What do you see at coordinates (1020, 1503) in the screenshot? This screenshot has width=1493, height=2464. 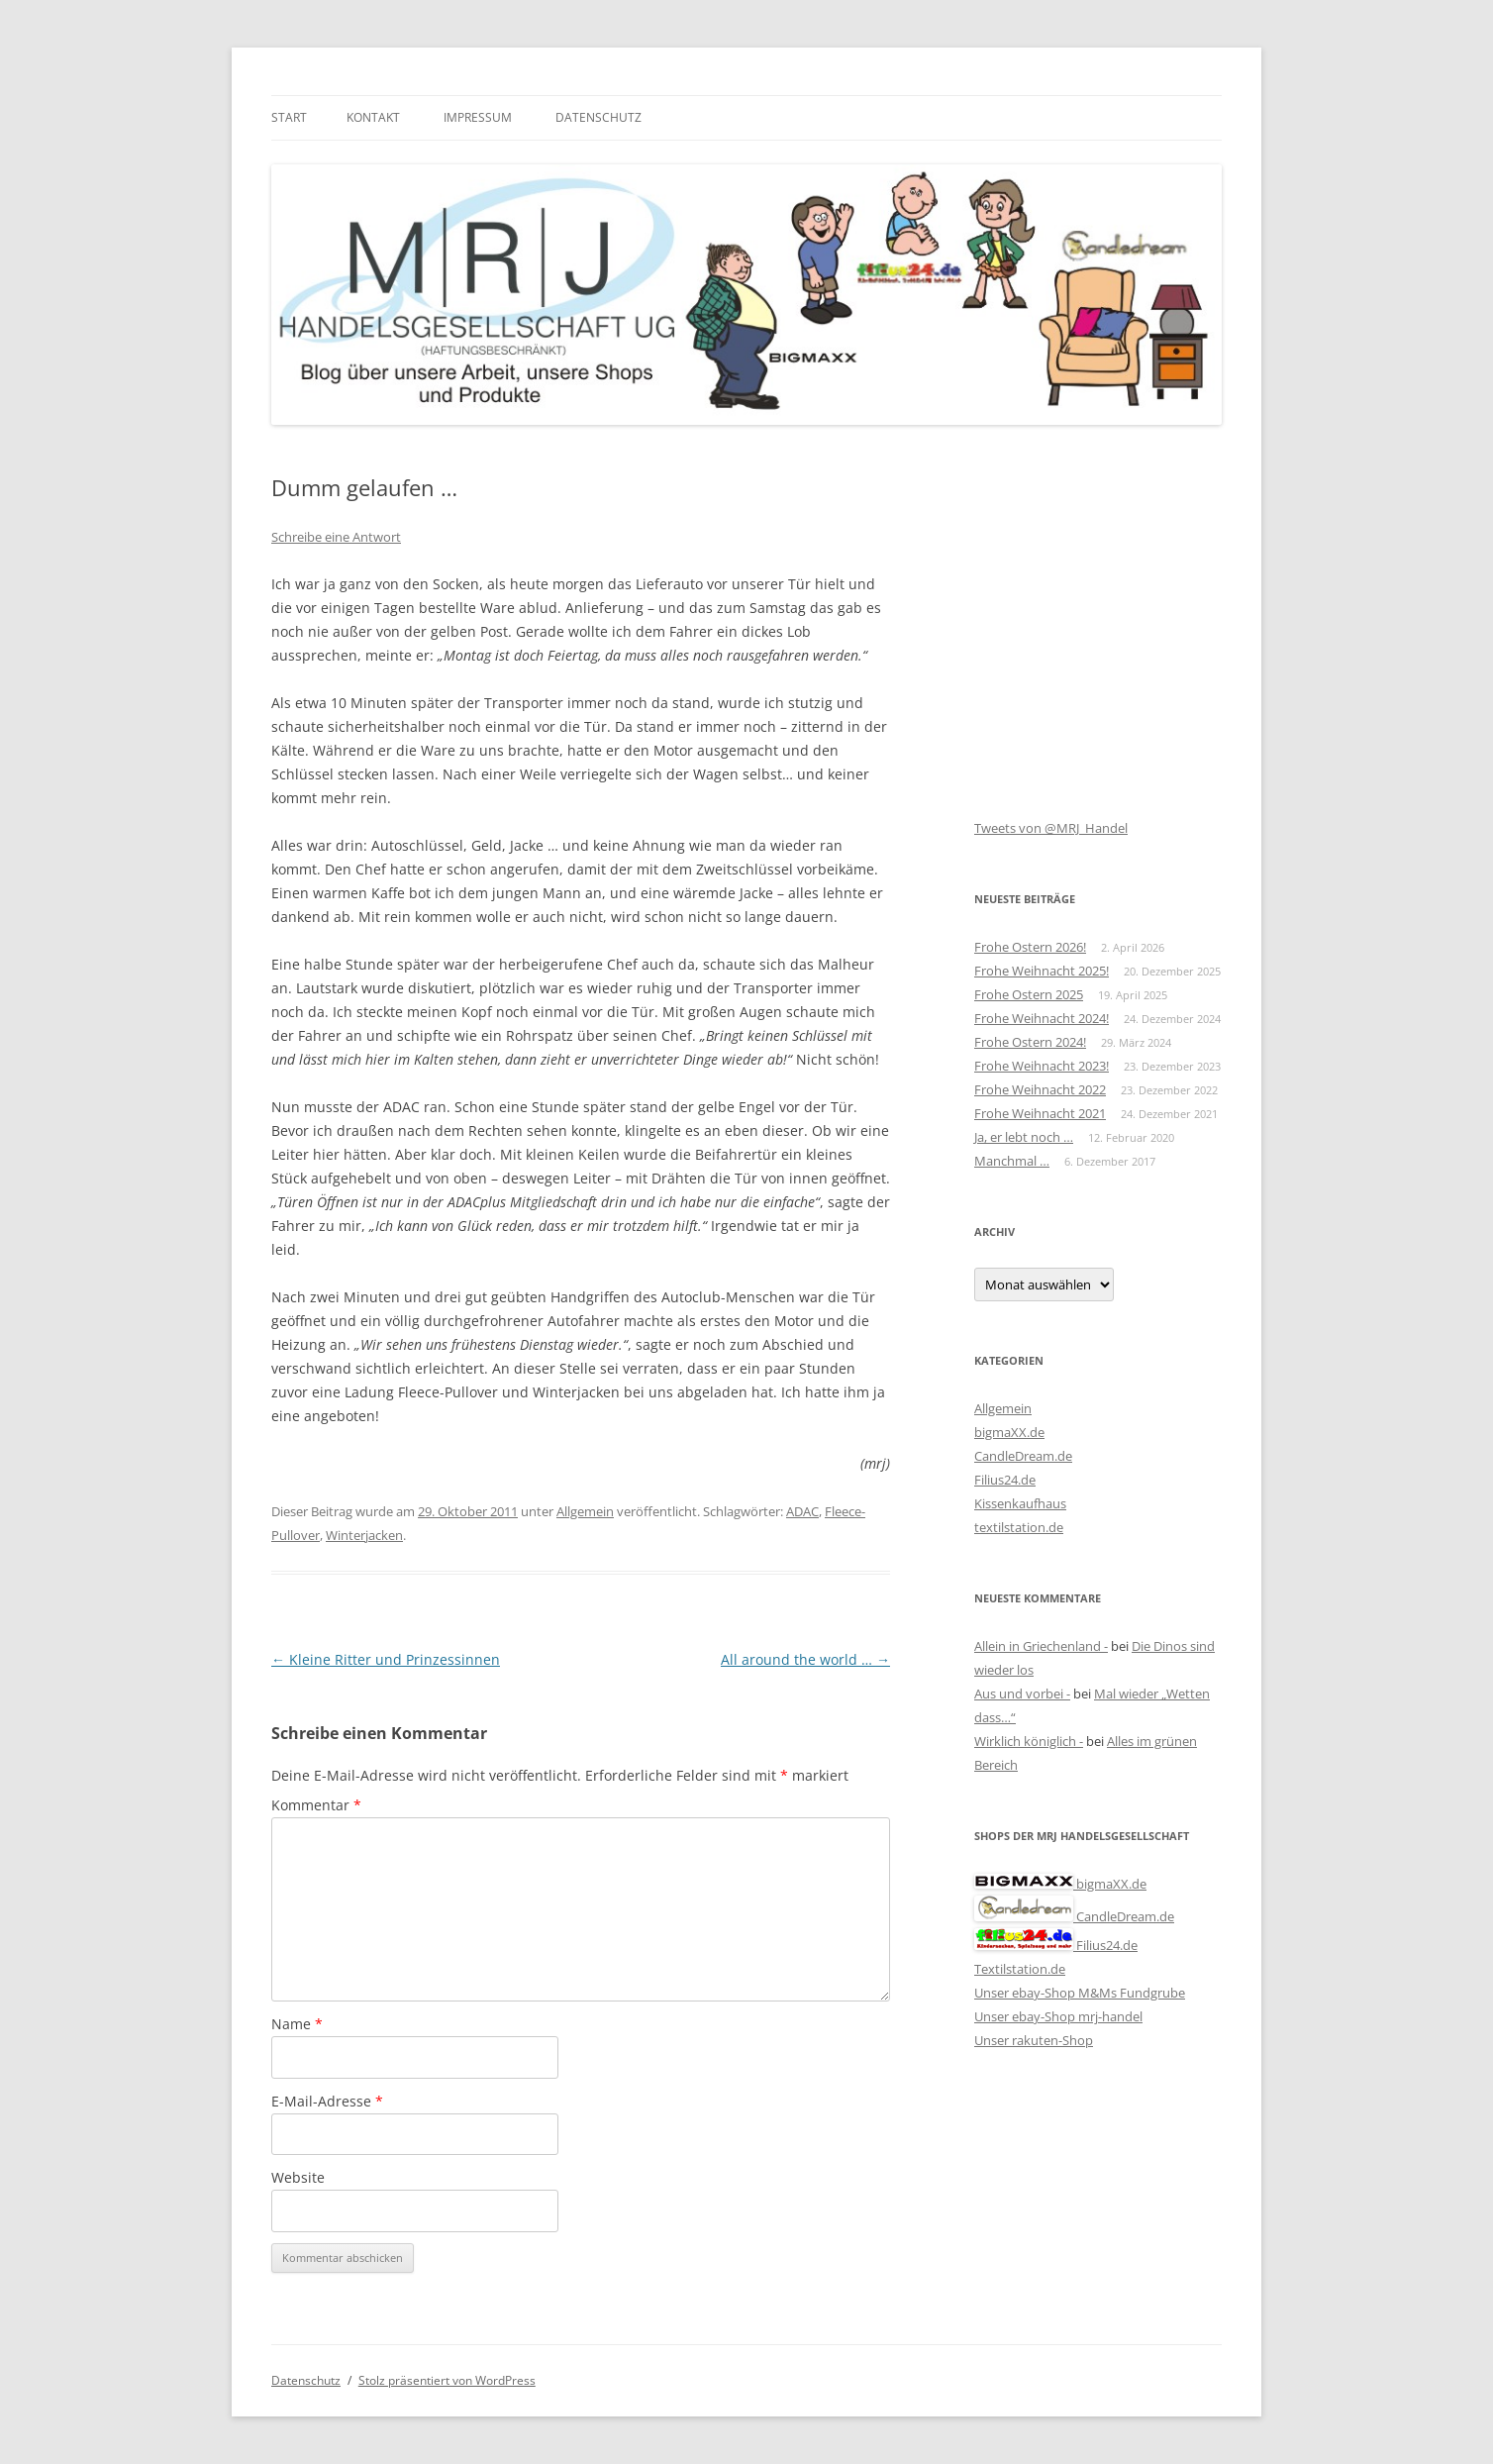 I see `Kissenkaufhaus` at bounding box center [1020, 1503].